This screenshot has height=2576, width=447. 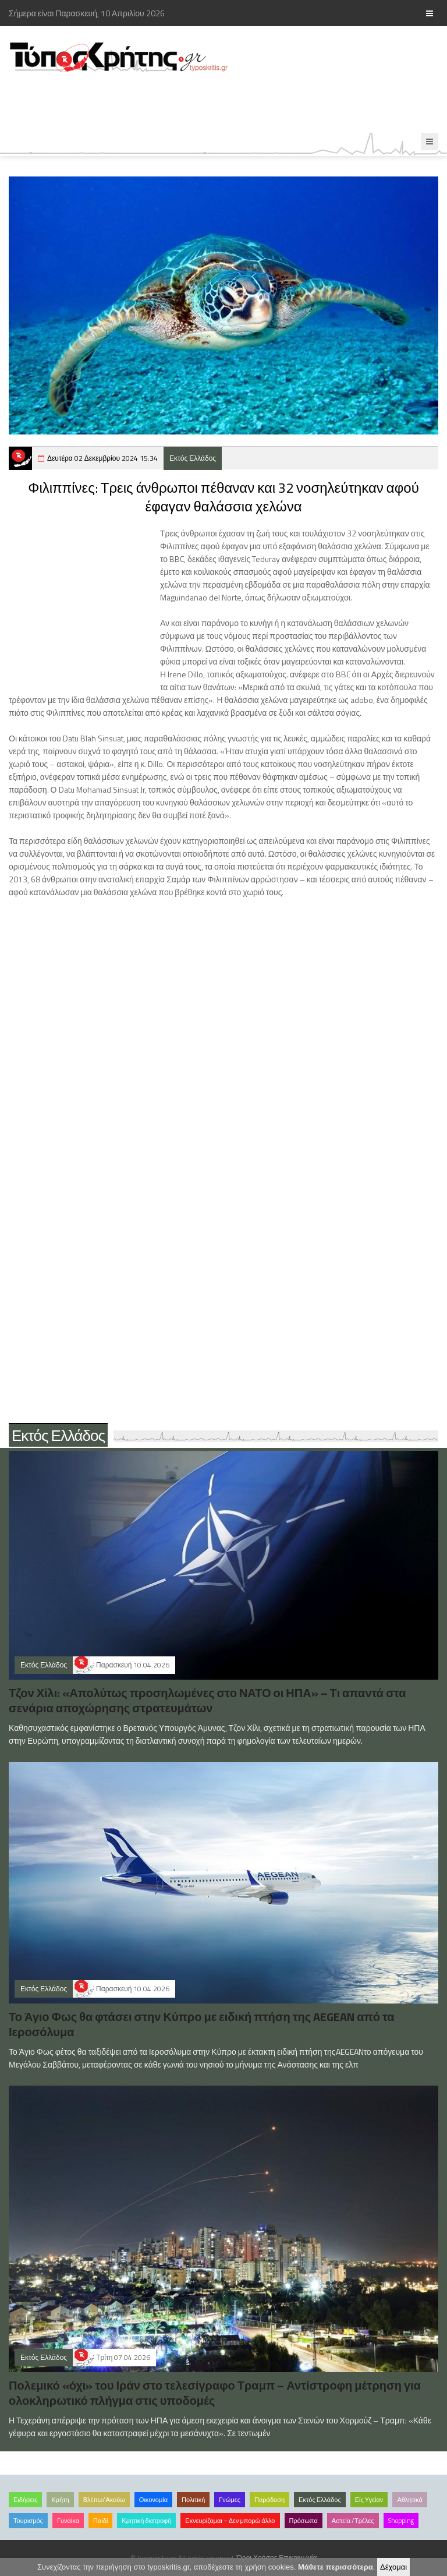 What do you see at coordinates (269, 2499) in the screenshot?
I see `Παράδοση` at bounding box center [269, 2499].